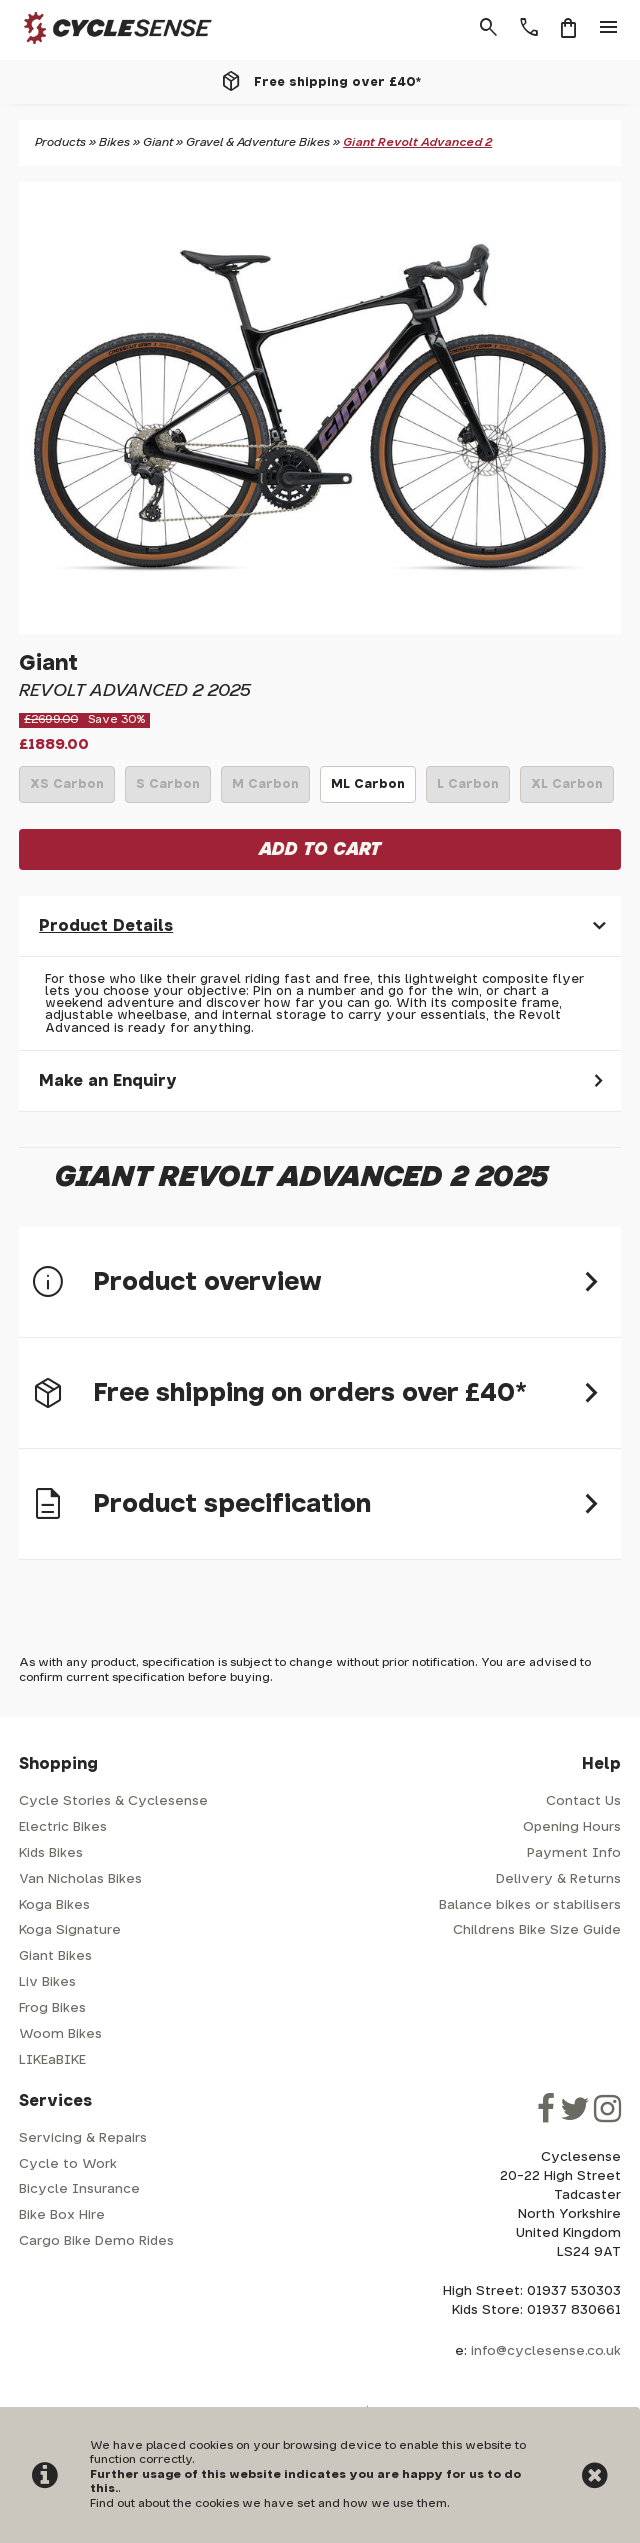  What do you see at coordinates (47, 1982) in the screenshot?
I see `Liv Bikes` at bounding box center [47, 1982].